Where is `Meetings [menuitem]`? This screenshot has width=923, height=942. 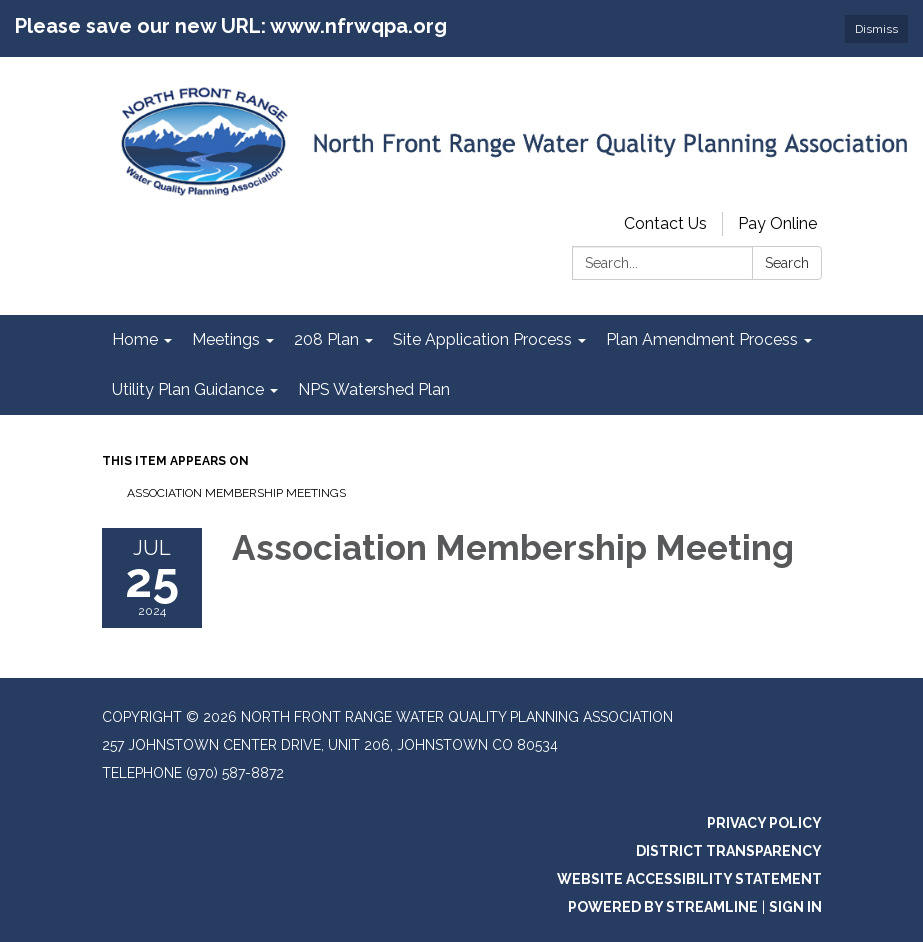 Meetings [menuitem] is located at coordinates (226, 339).